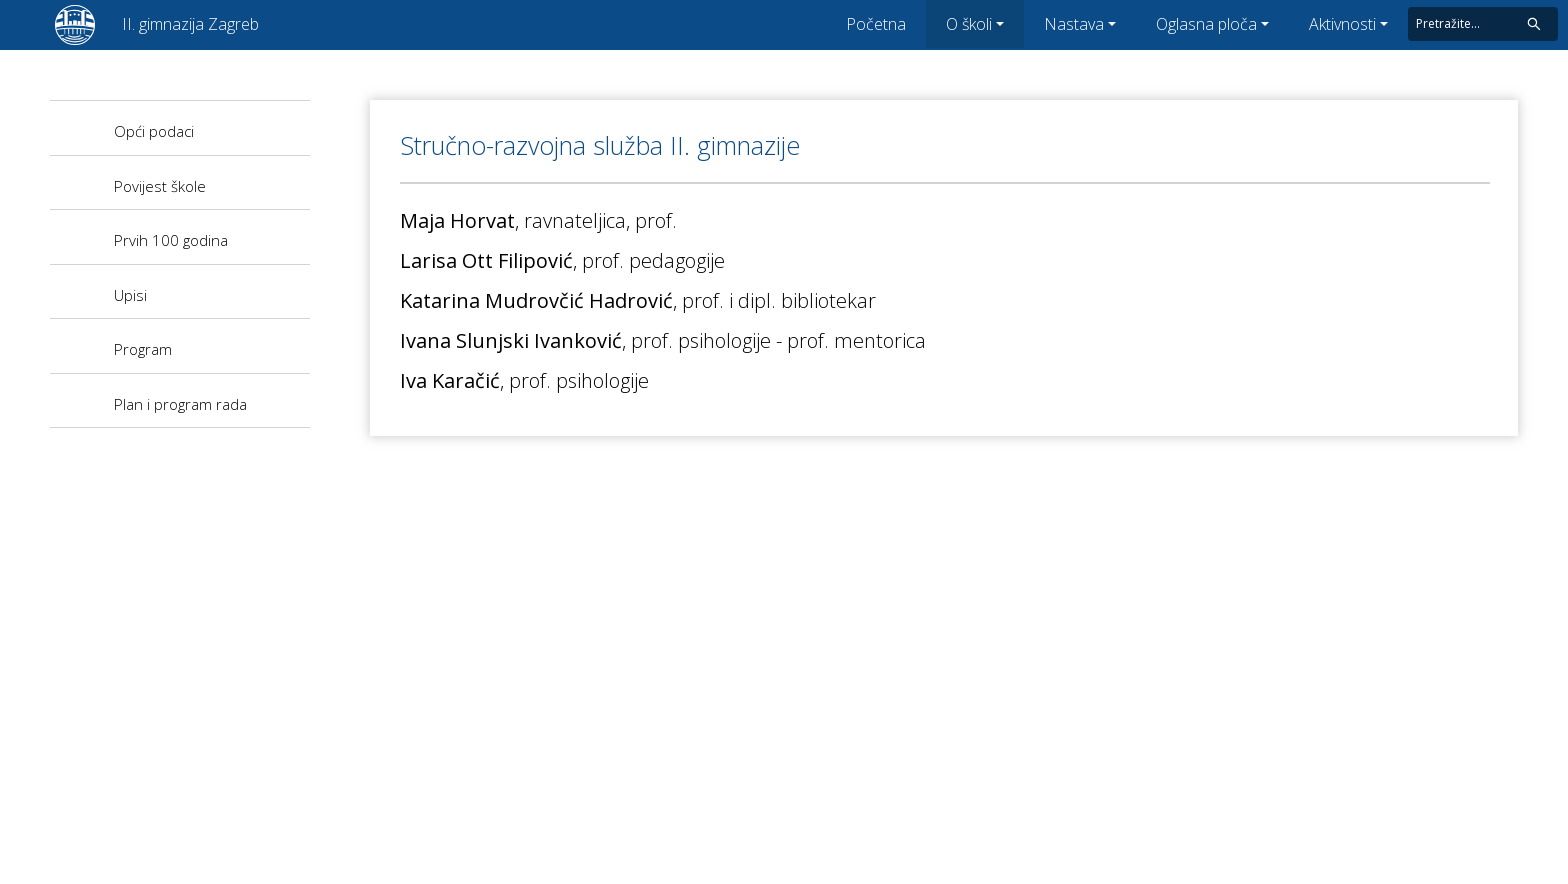 The width and height of the screenshot is (1568, 884). I want to click on Prvih 100 godina, so click(171, 240).